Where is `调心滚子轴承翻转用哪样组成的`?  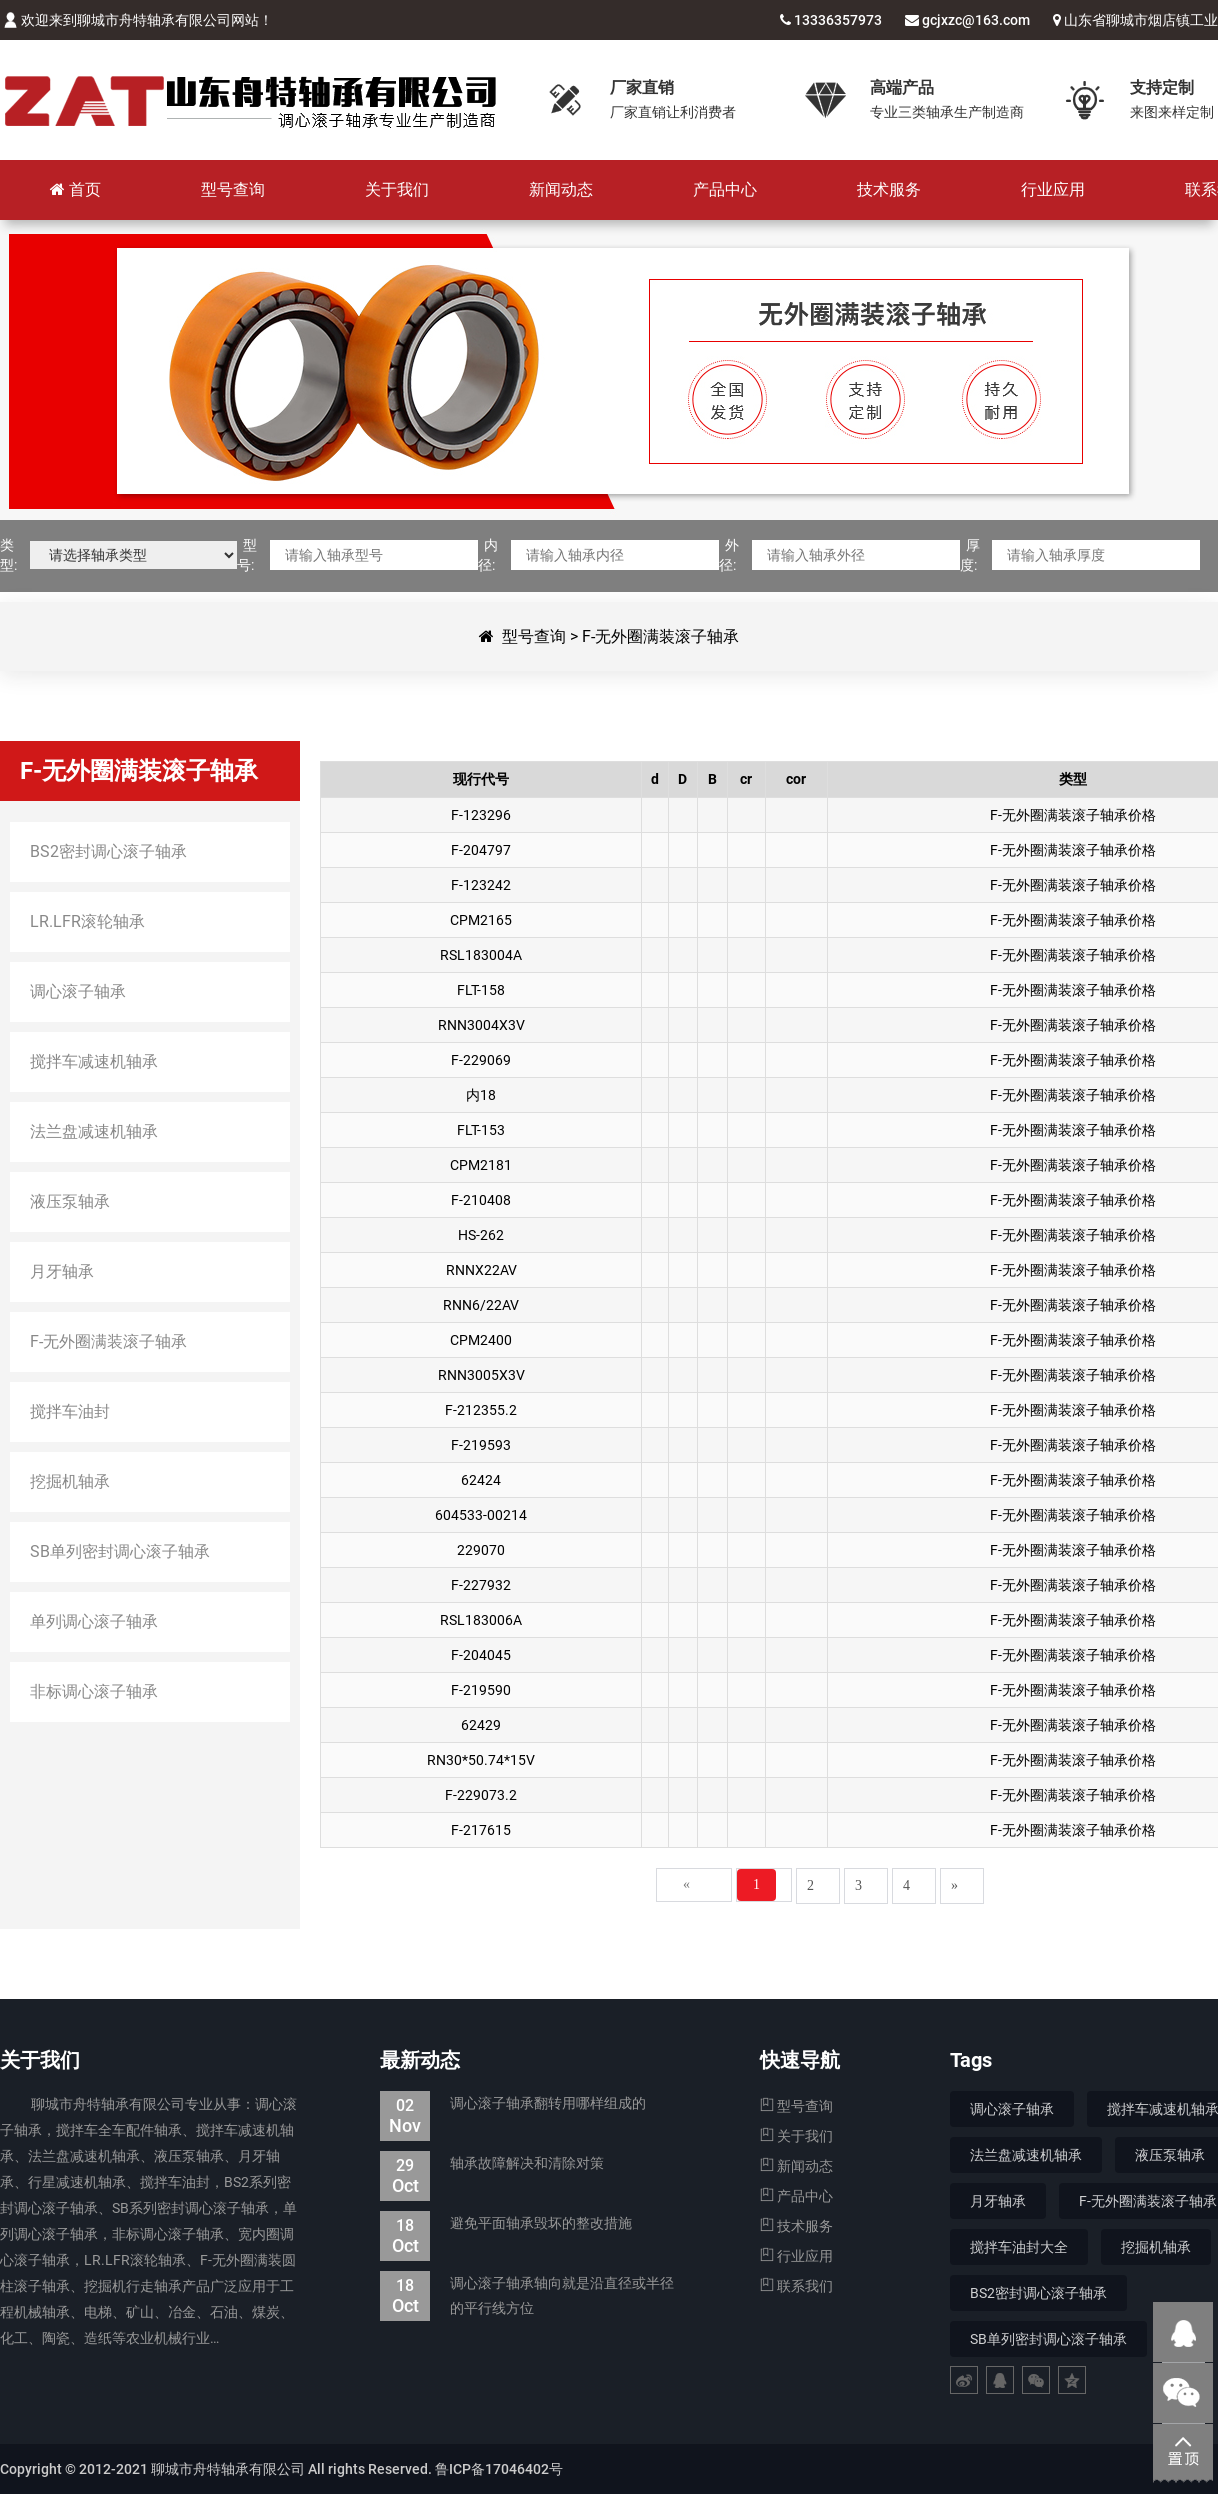 调心滚子轴承翻转用哪样组成的 is located at coordinates (513, 2103).